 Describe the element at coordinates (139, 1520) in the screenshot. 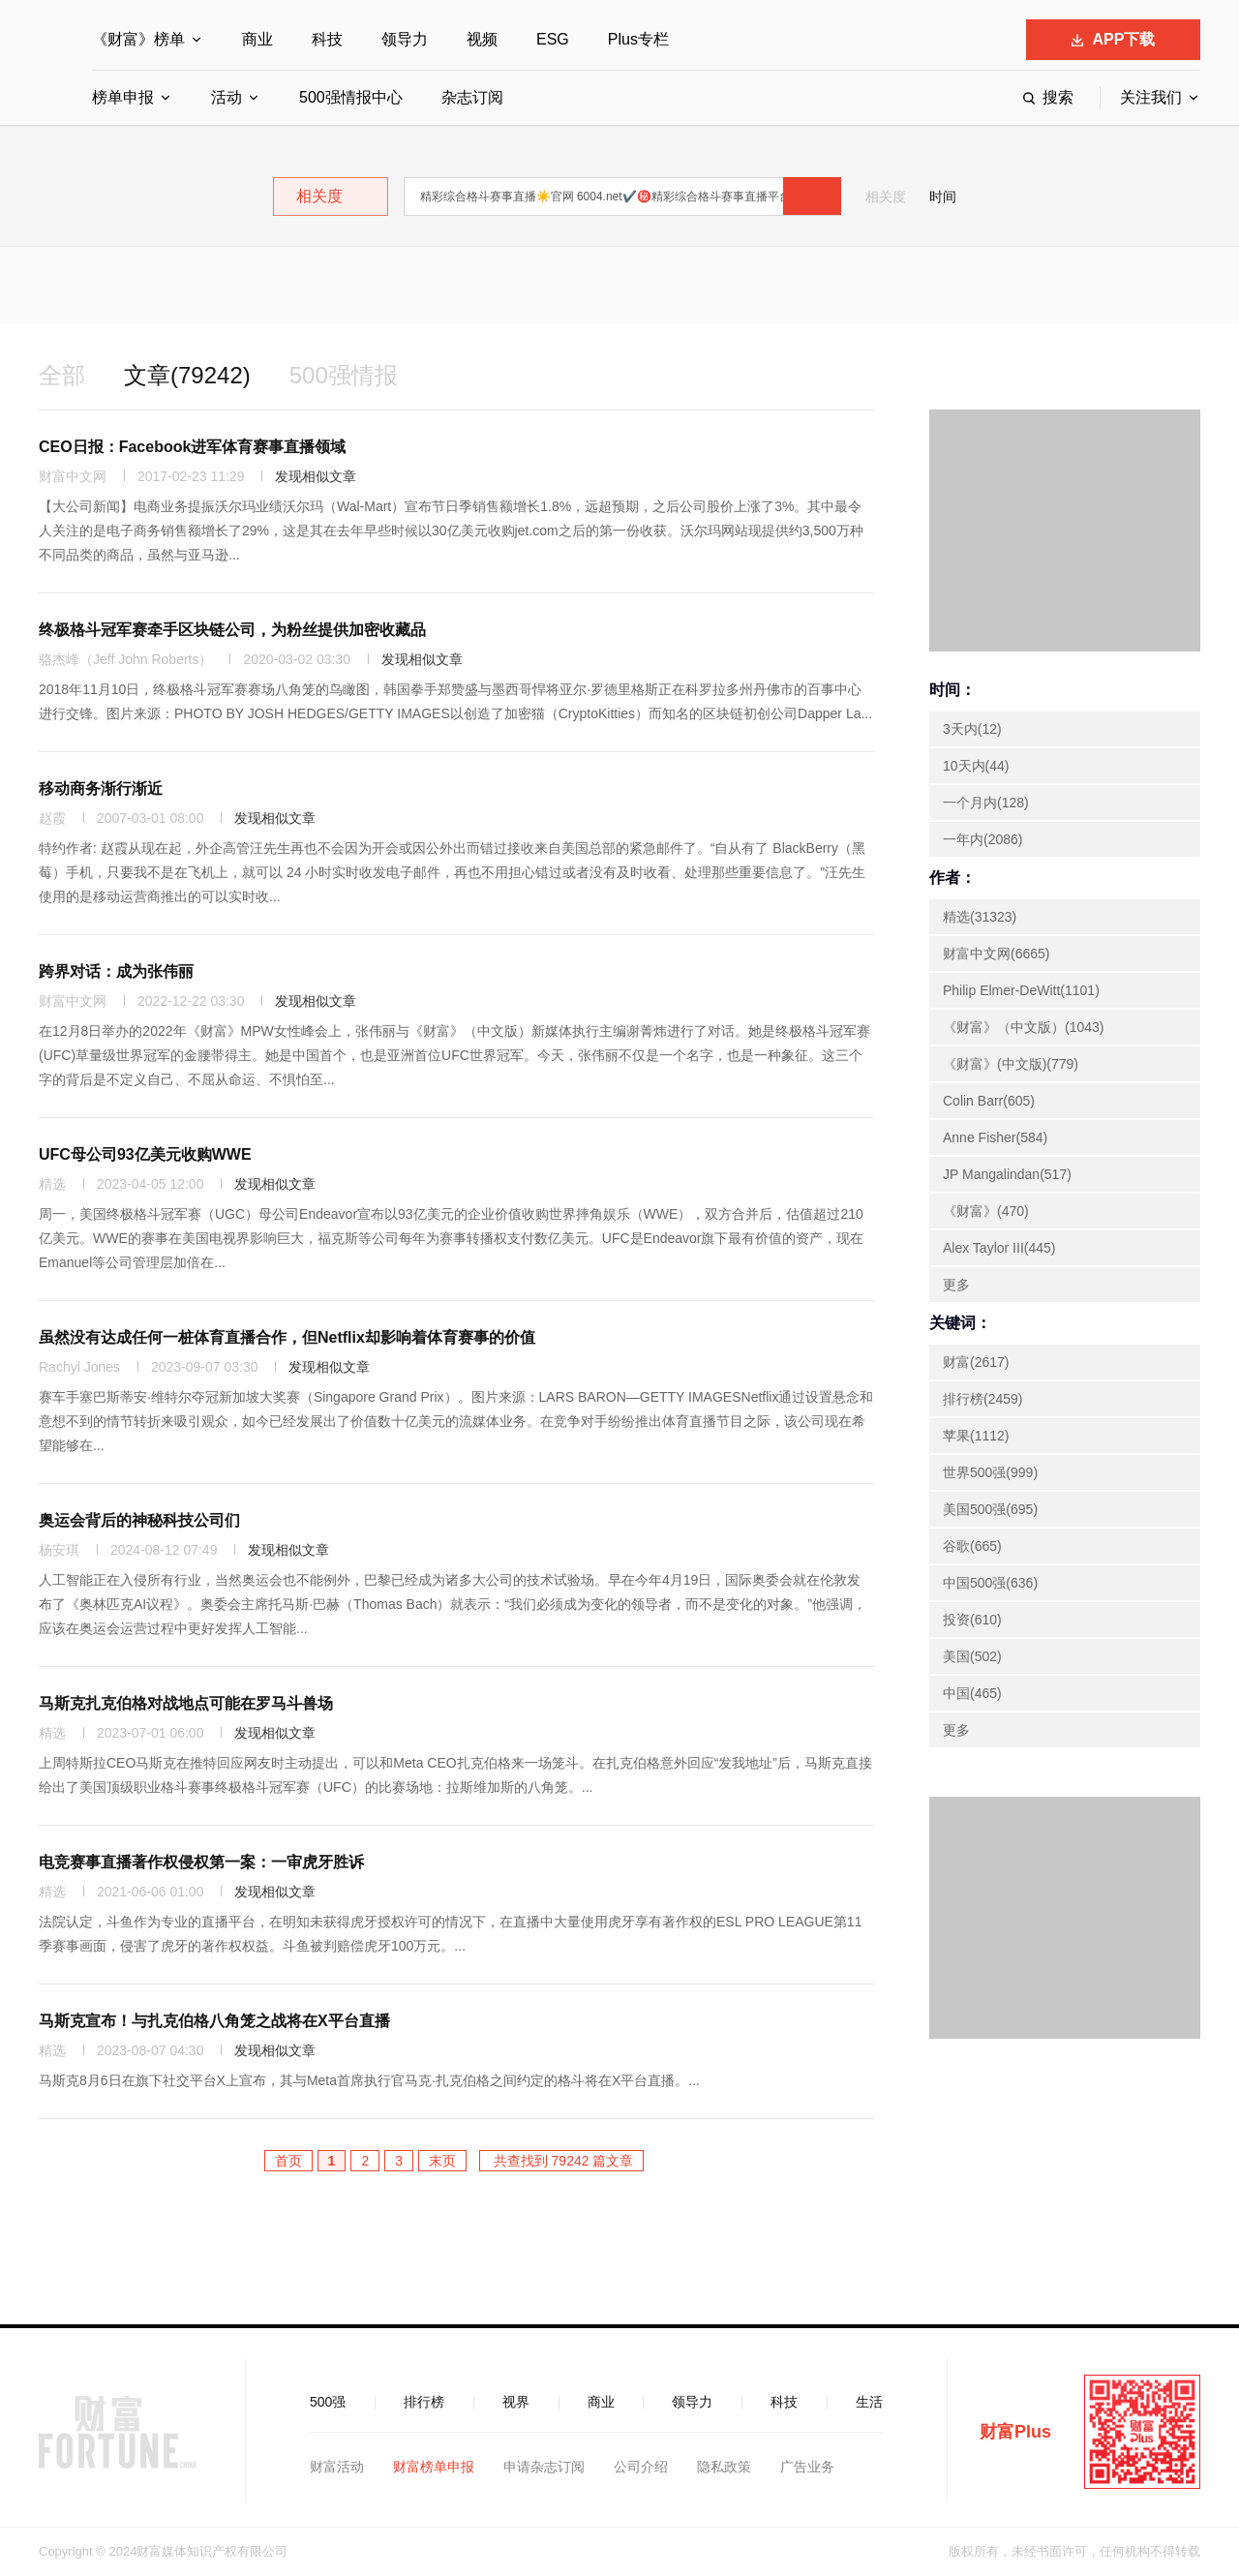

I see `奥运会背后的神秘科技公司们` at that location.